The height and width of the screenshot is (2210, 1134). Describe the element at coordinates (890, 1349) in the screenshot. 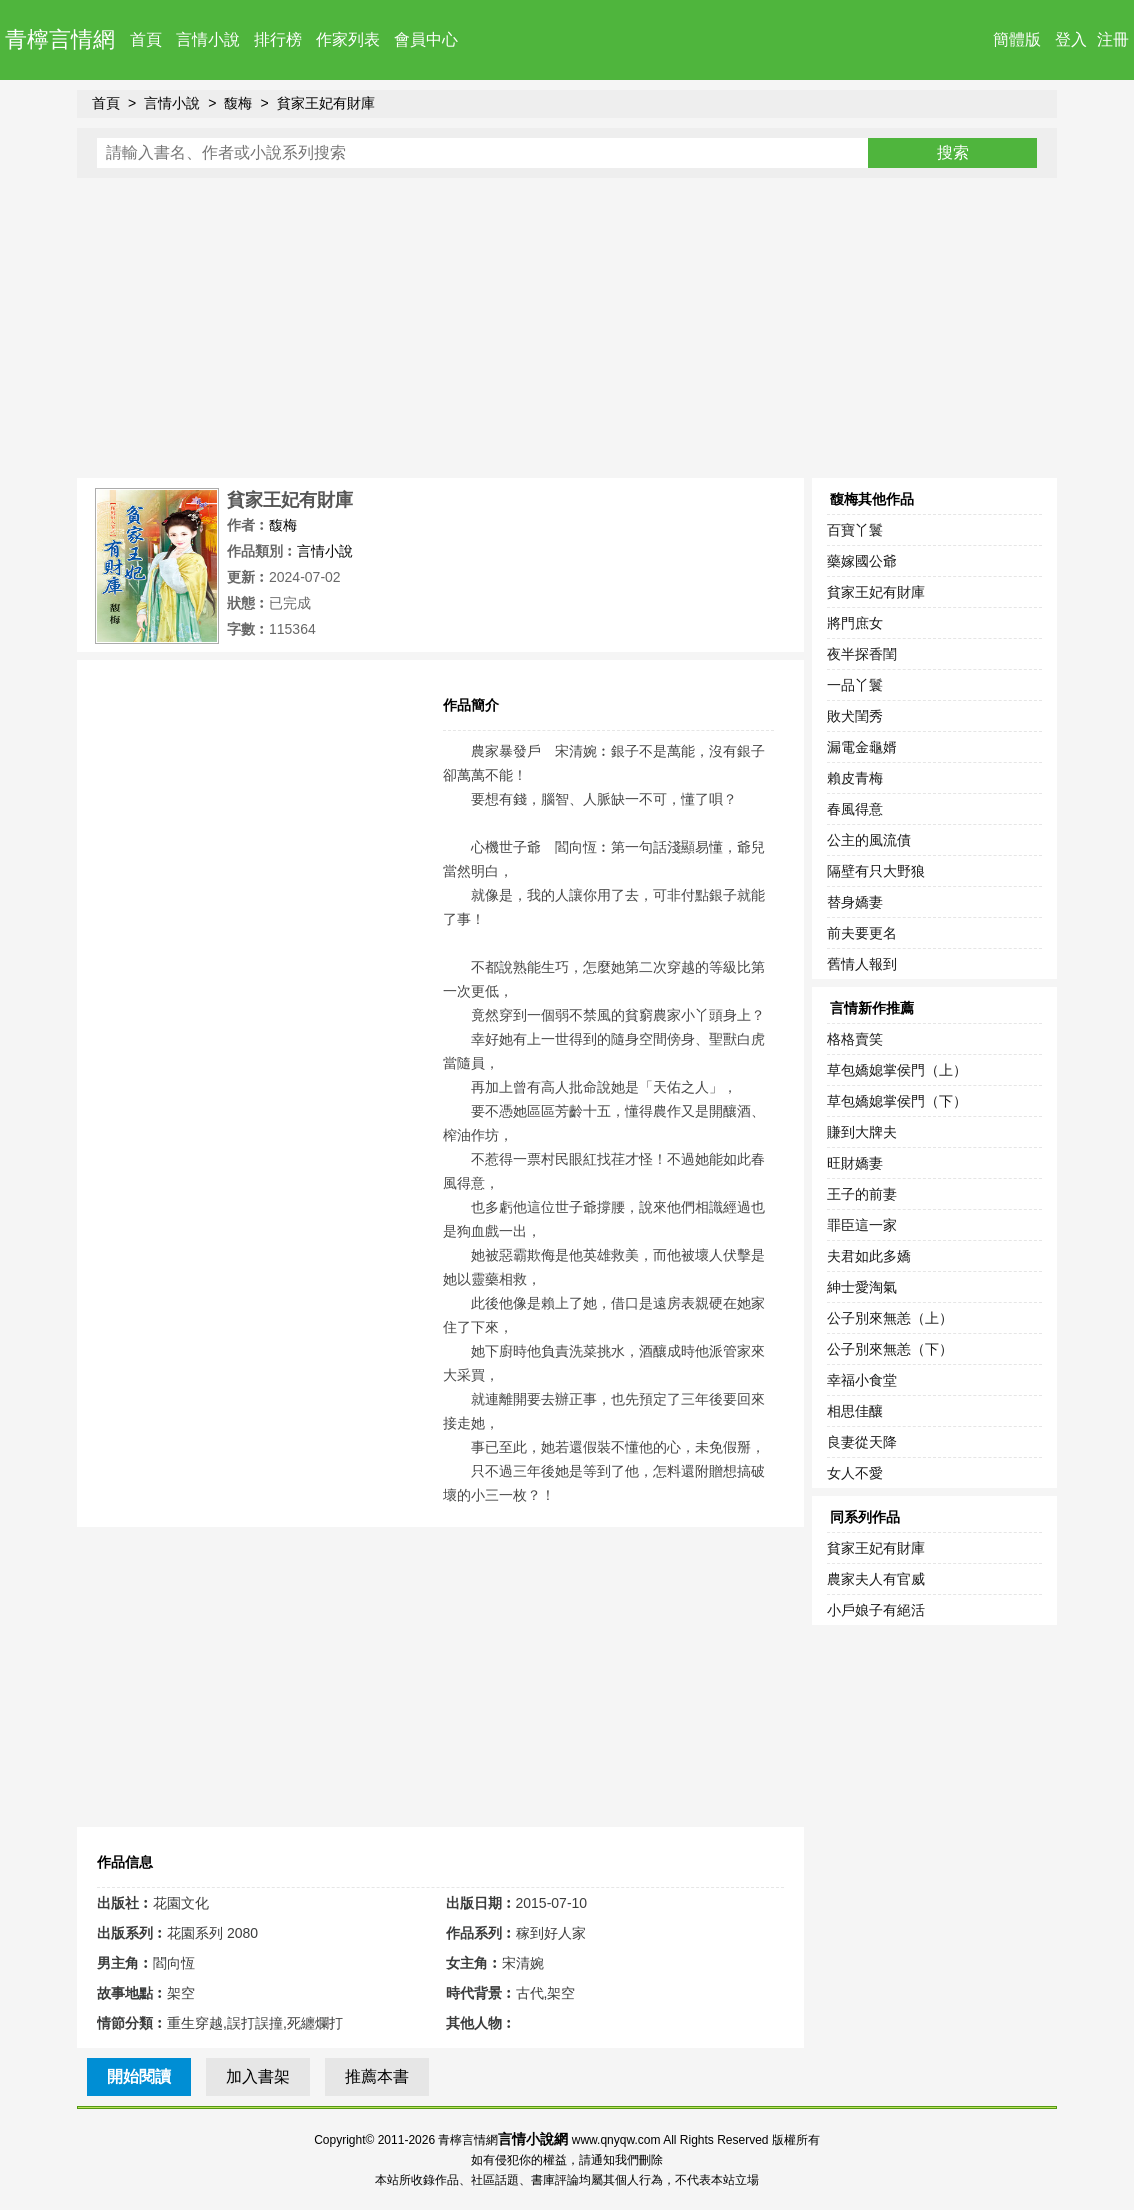

I see `公子別來無恙（下）` at that location.